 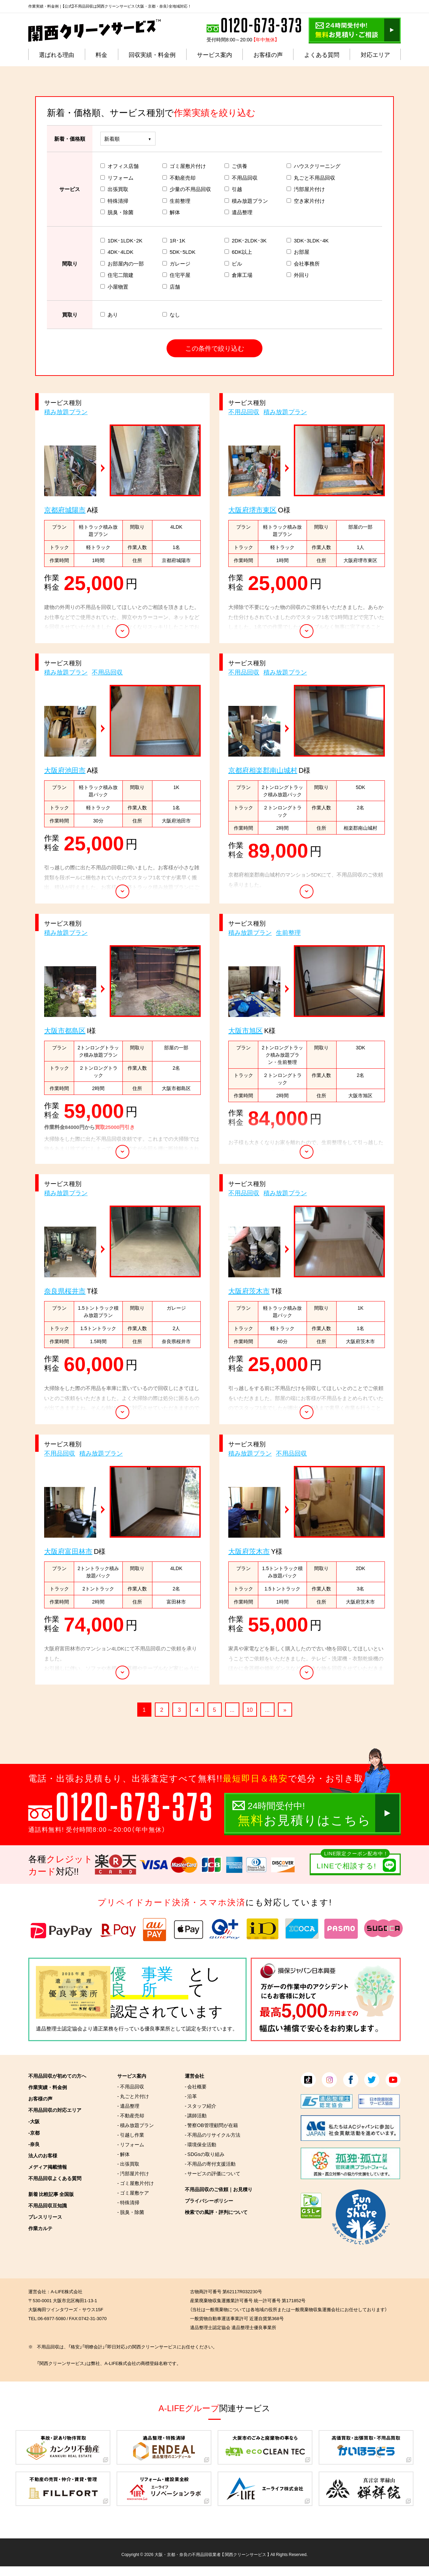 What do you see at coordinates (174, 240) in the screenshot?
I see `1R･1K` at bounding box center [174, 240].